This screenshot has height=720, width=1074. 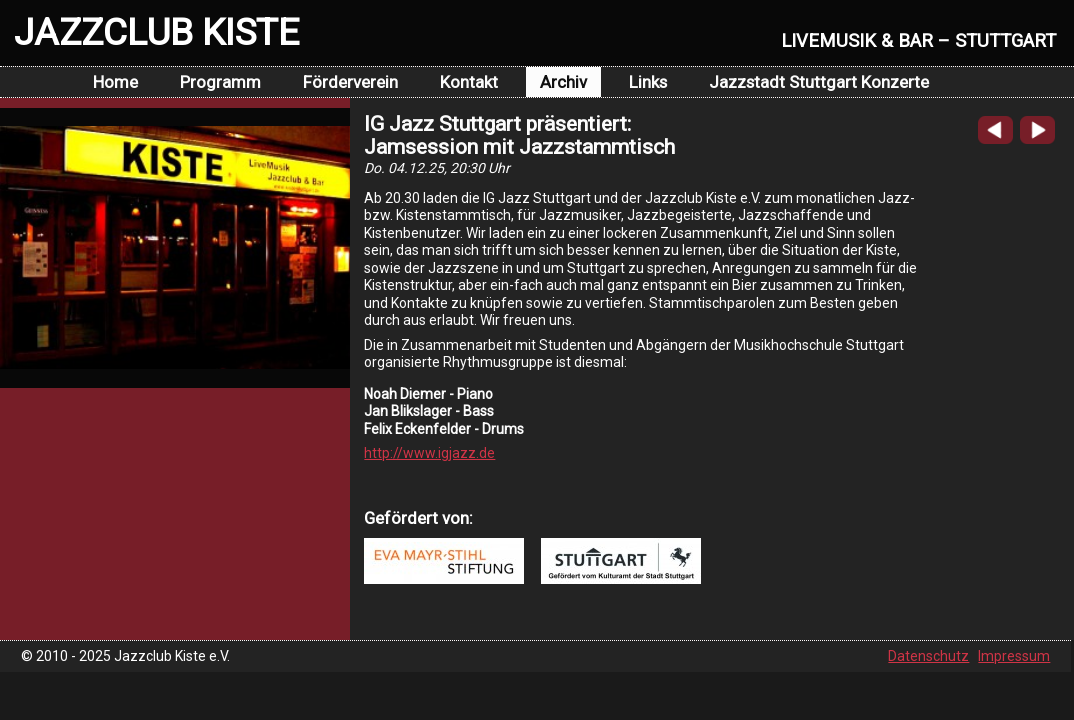 I want to click on Archiv, so click(x=563, y=82).